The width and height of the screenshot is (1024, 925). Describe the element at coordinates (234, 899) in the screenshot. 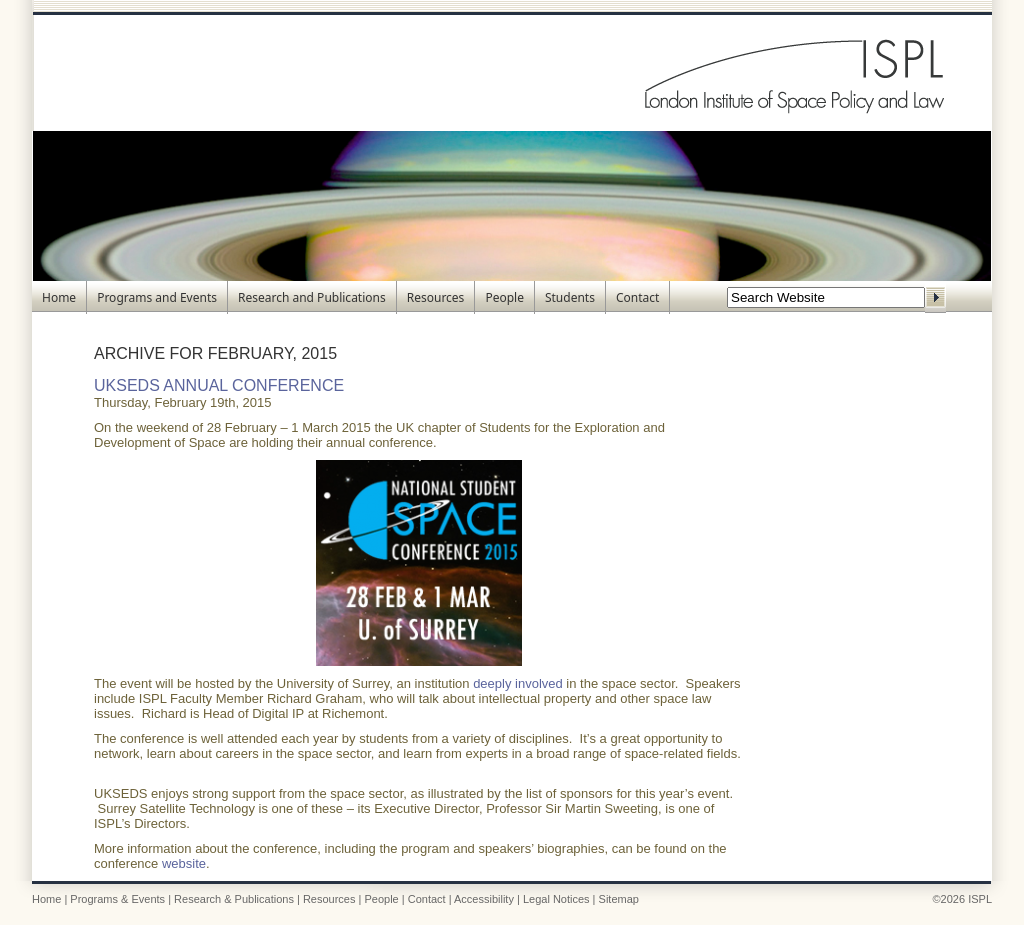

I see `Research & Publications` at that location.